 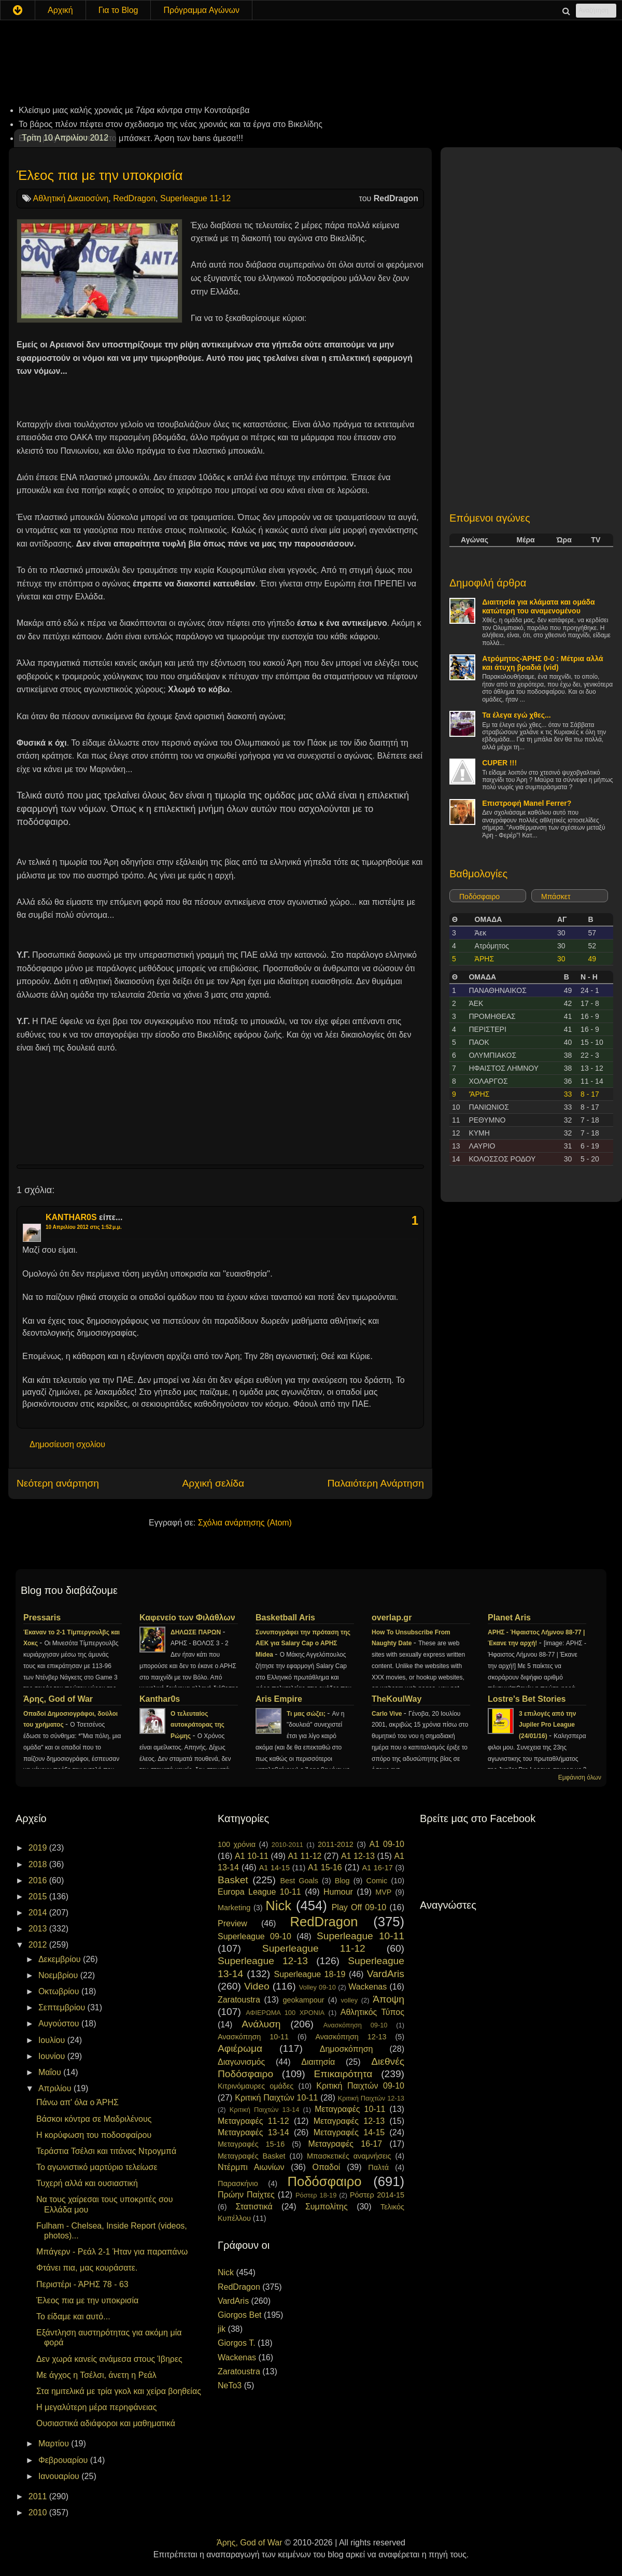 What do you see at coordinates (59, 1991) in the screenshot?
I see `Οκτωβρίου` at bounding box center [59, 1991].